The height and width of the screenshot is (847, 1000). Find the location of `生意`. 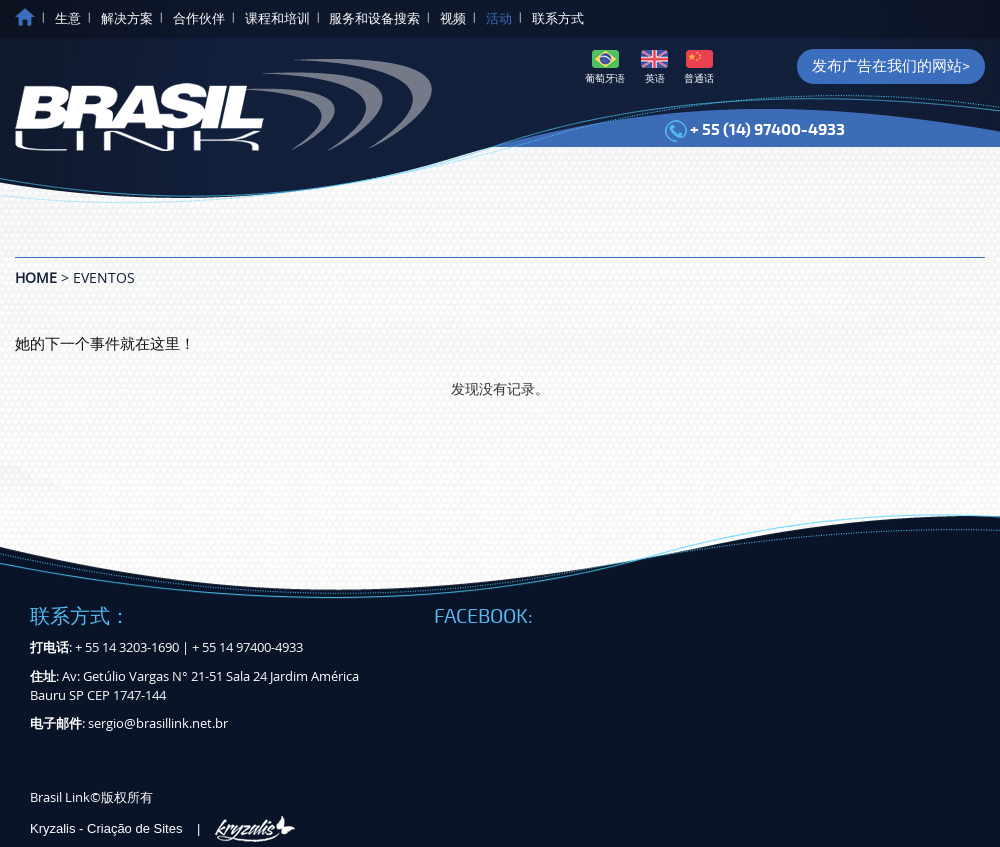

生意 is located at coordinates (68, 19).